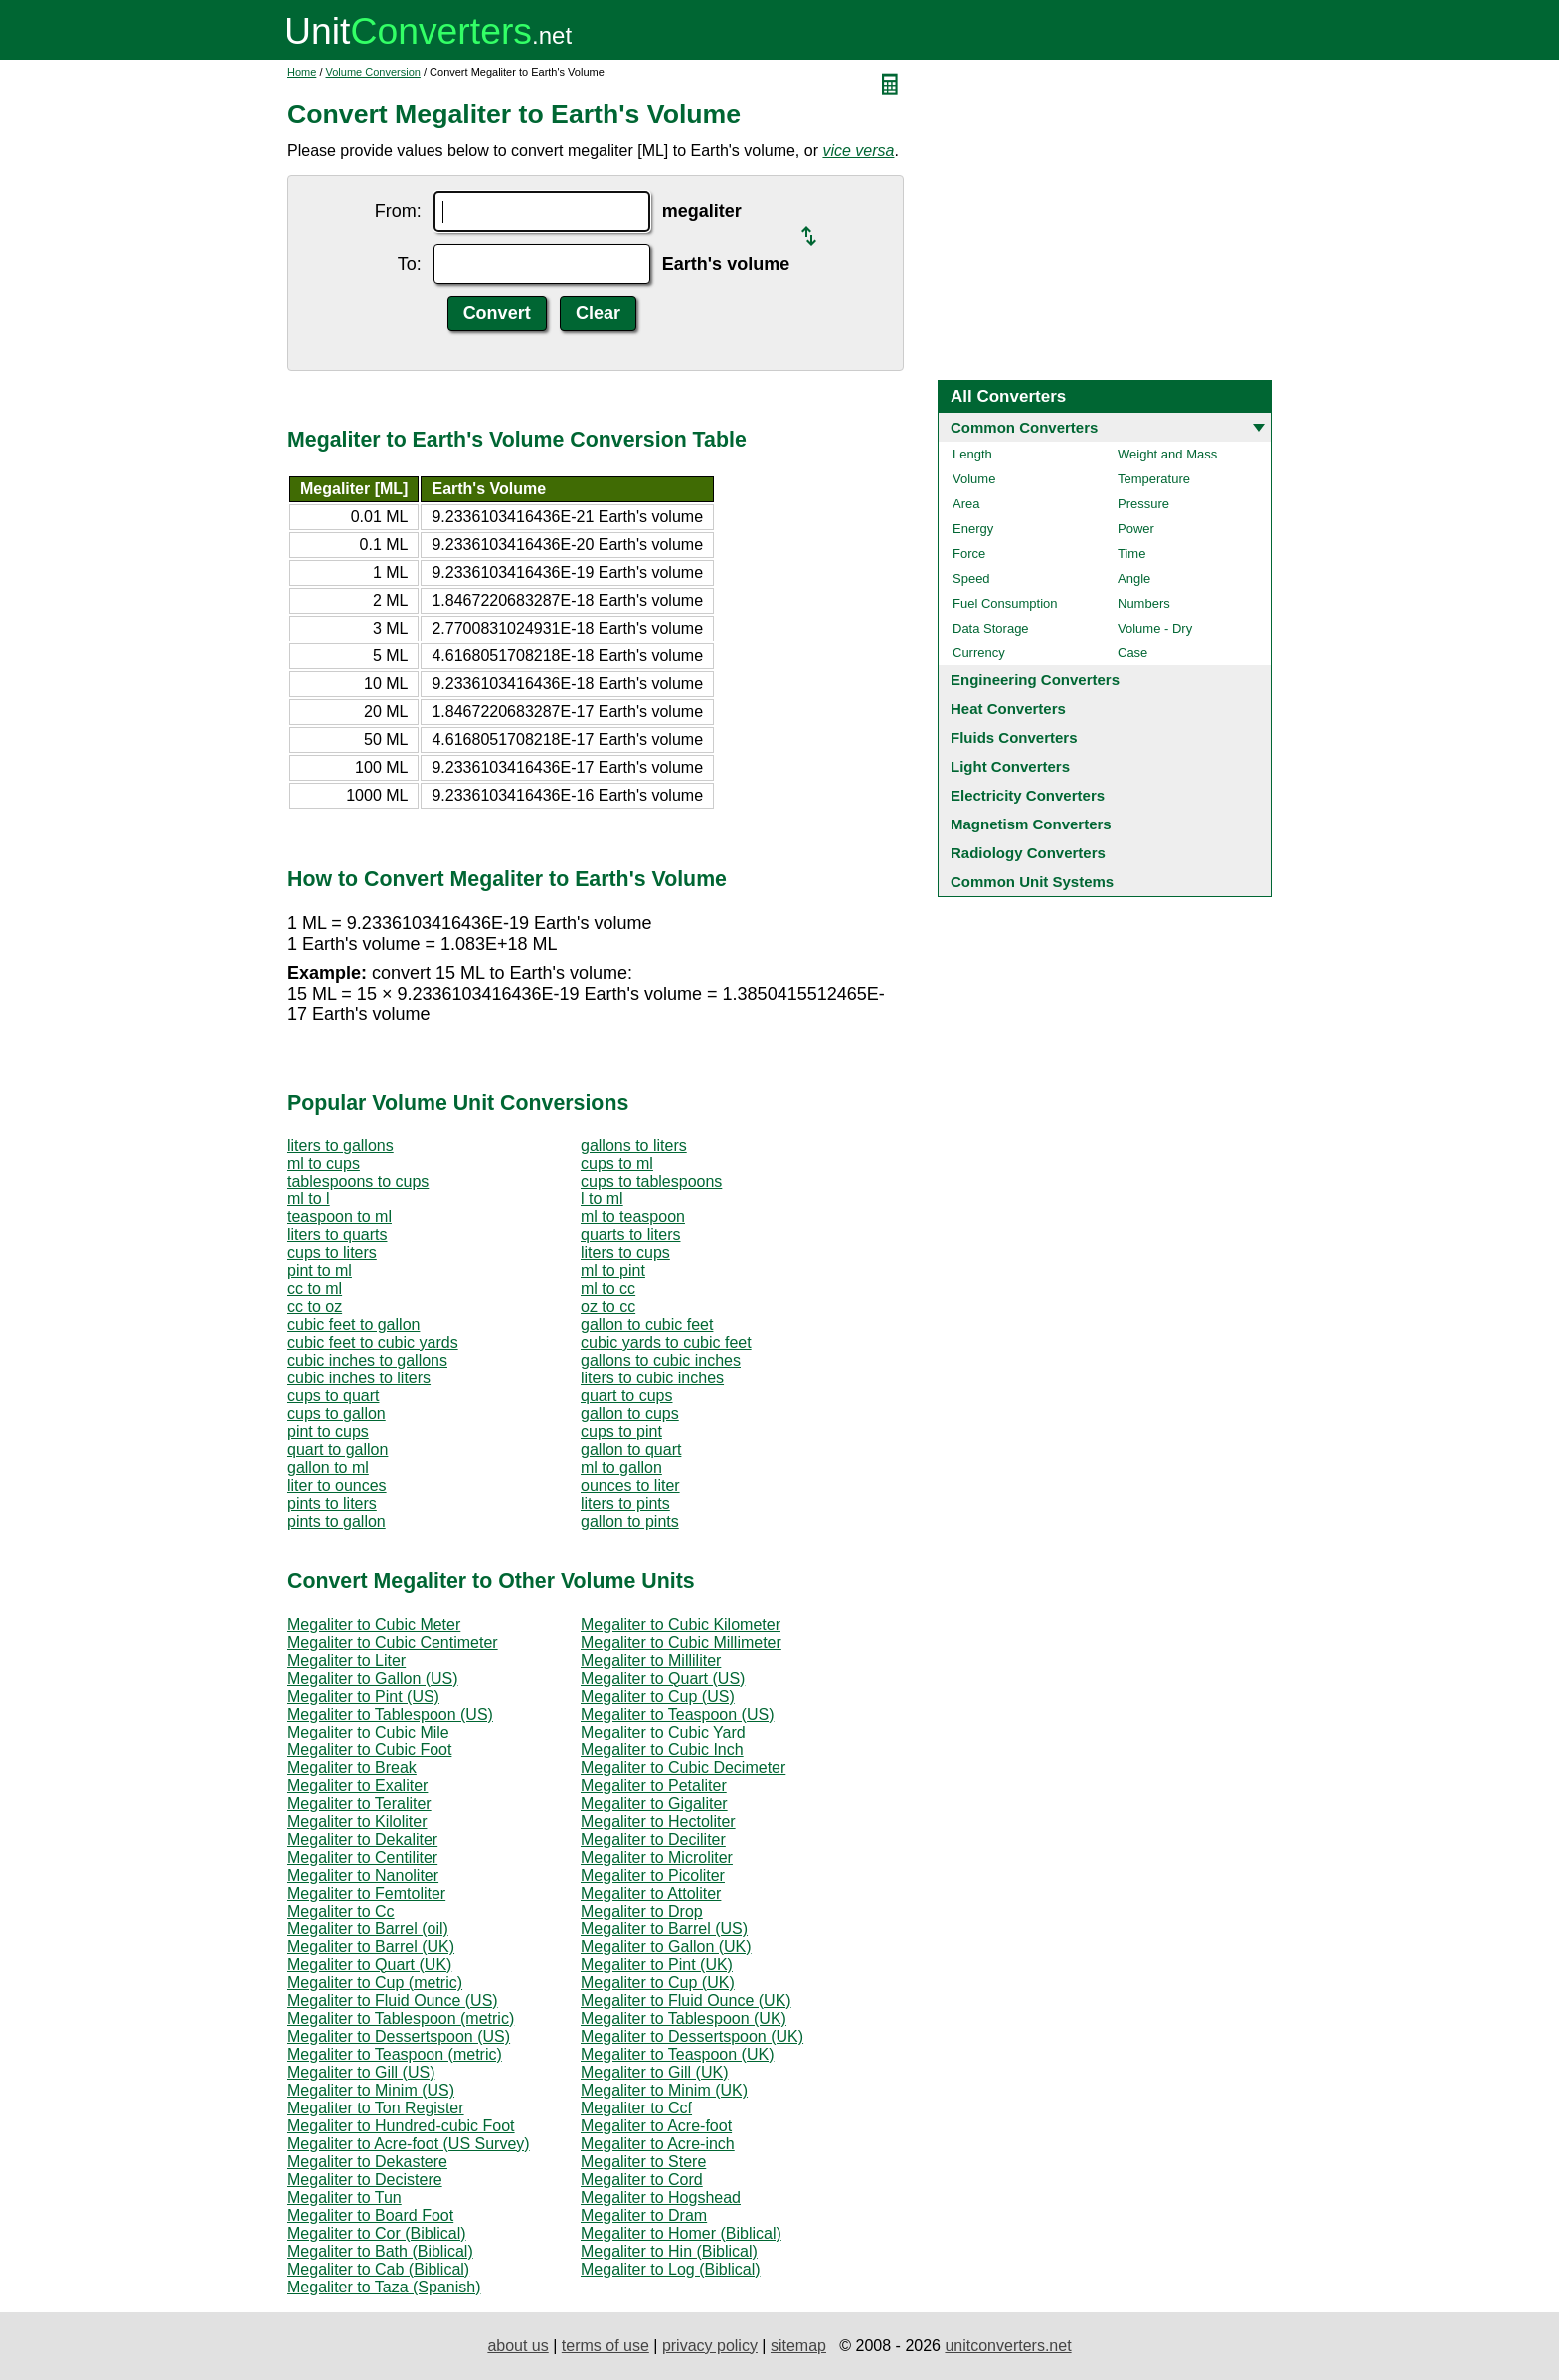  What do you see at coordinates (661, 2197) in the screenshot?
I see `Megaliter to Hogshead` at bounding box center [661, 2197].